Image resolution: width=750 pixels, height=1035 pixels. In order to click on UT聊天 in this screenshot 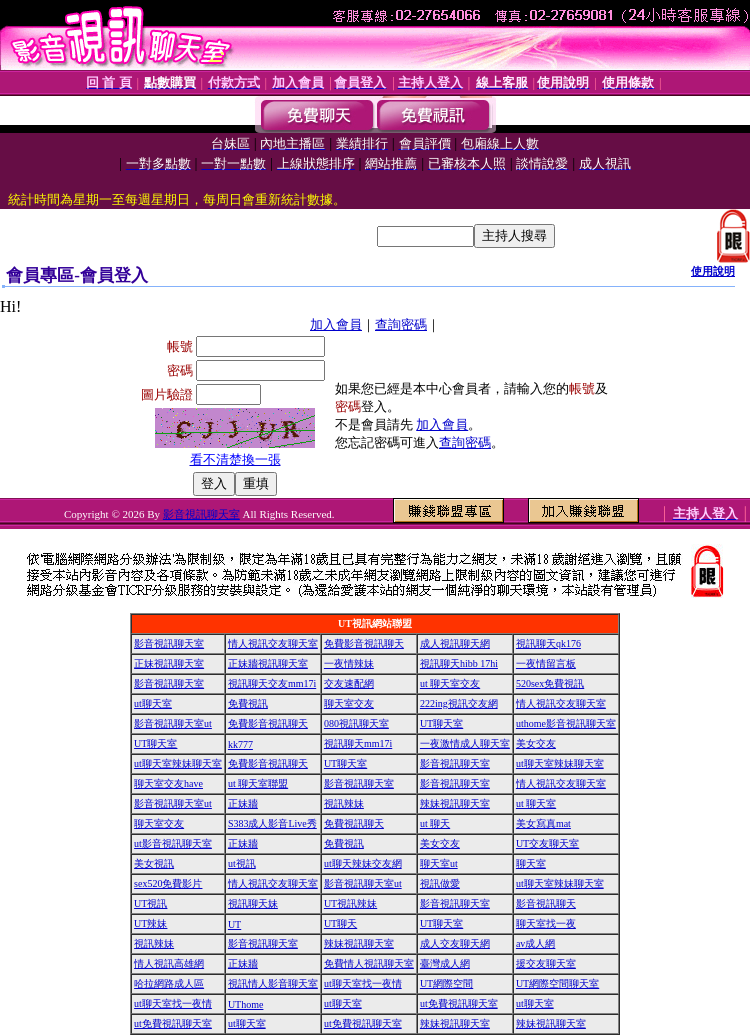, I will do `click(340, 923)`.